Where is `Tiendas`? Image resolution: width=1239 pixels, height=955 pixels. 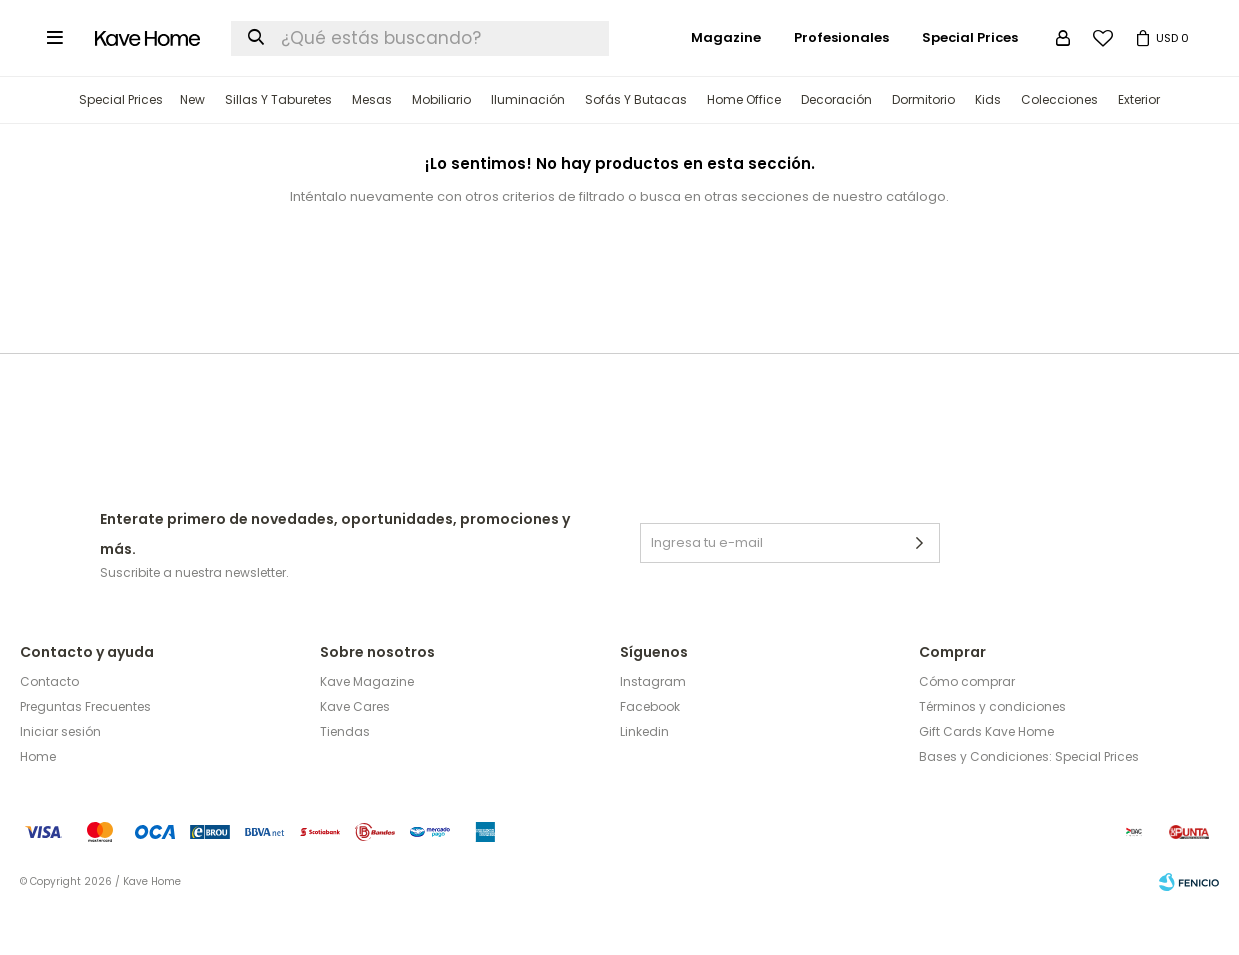 Tiendas is located at coordinates (345, 779).